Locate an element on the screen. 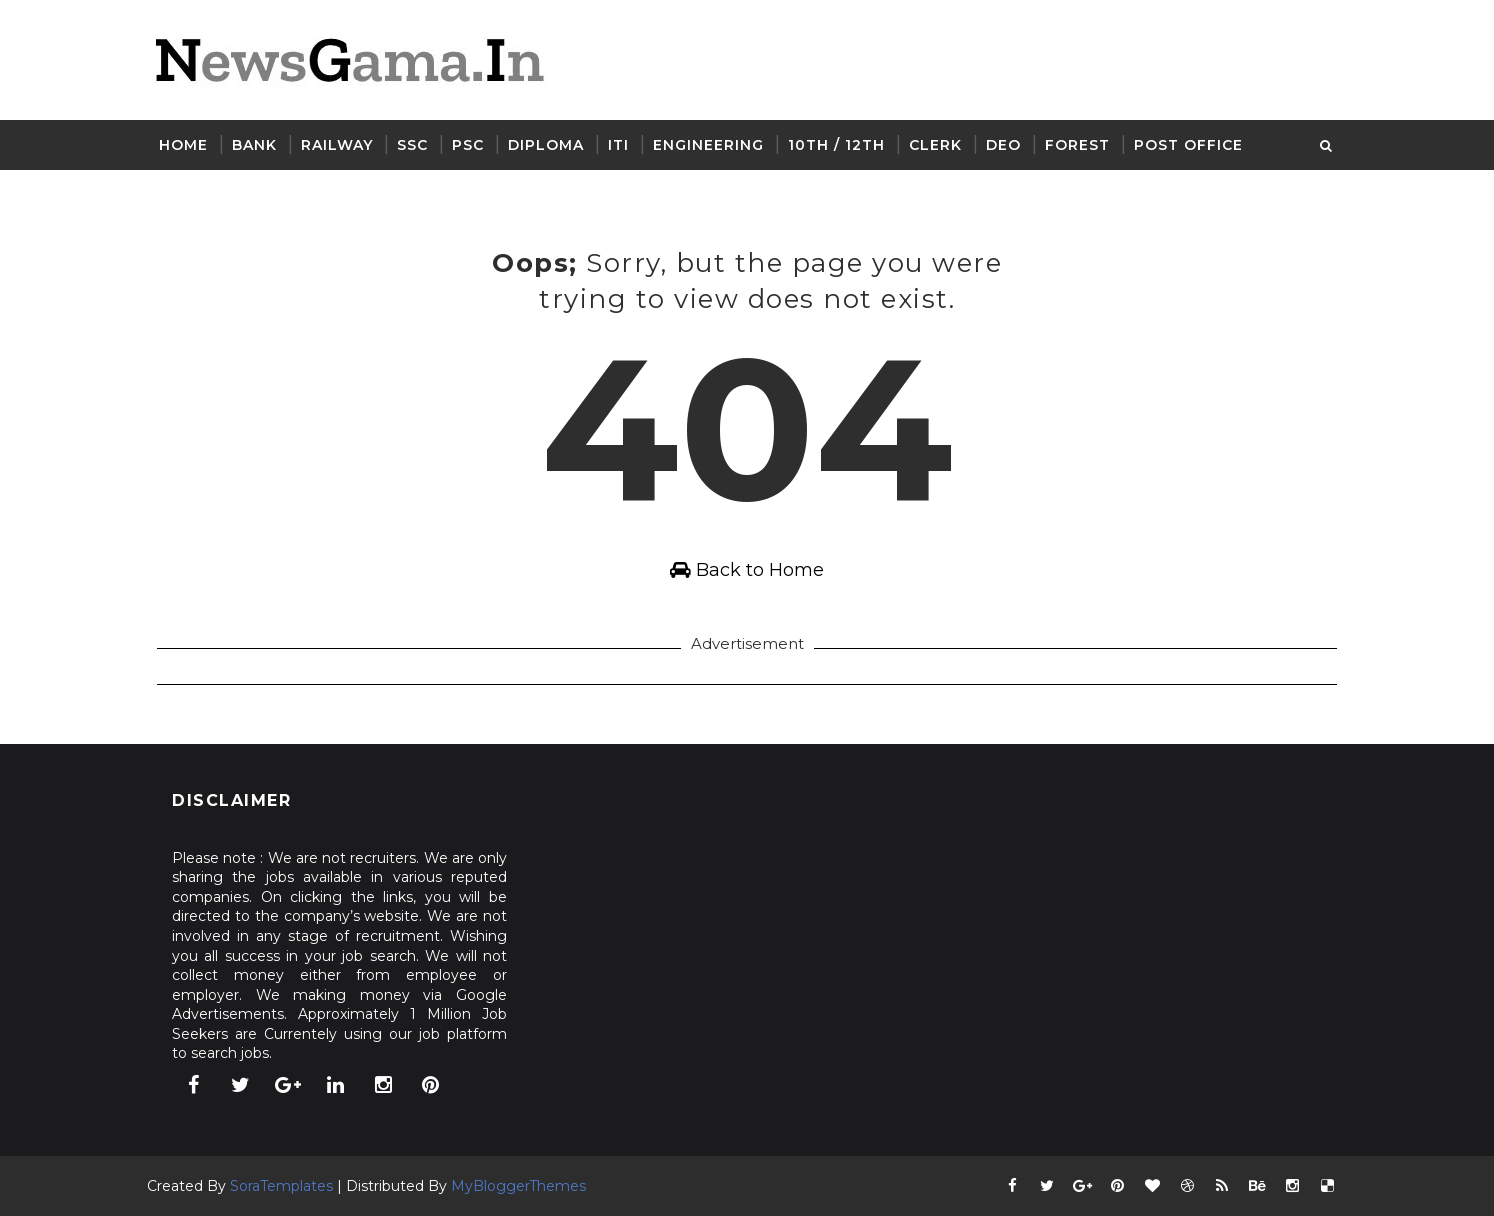  10th / 12th is located at coordinates (836, 145).